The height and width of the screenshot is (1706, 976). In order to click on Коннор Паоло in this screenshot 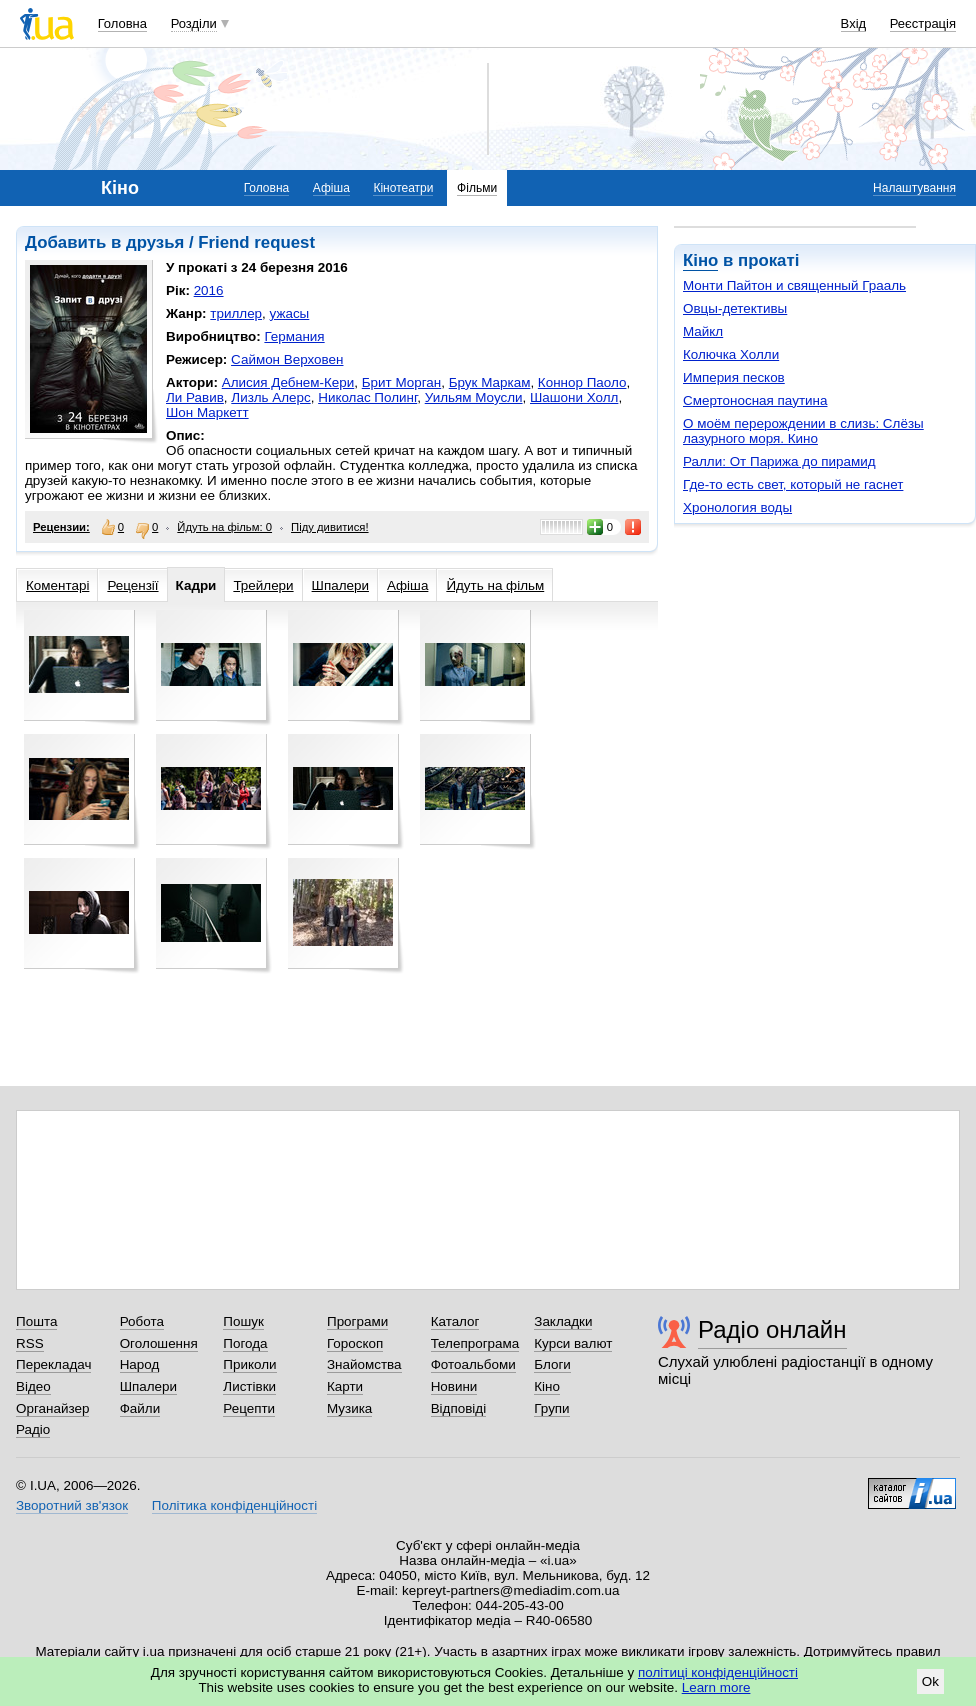, I will do `click(582, 382)`.